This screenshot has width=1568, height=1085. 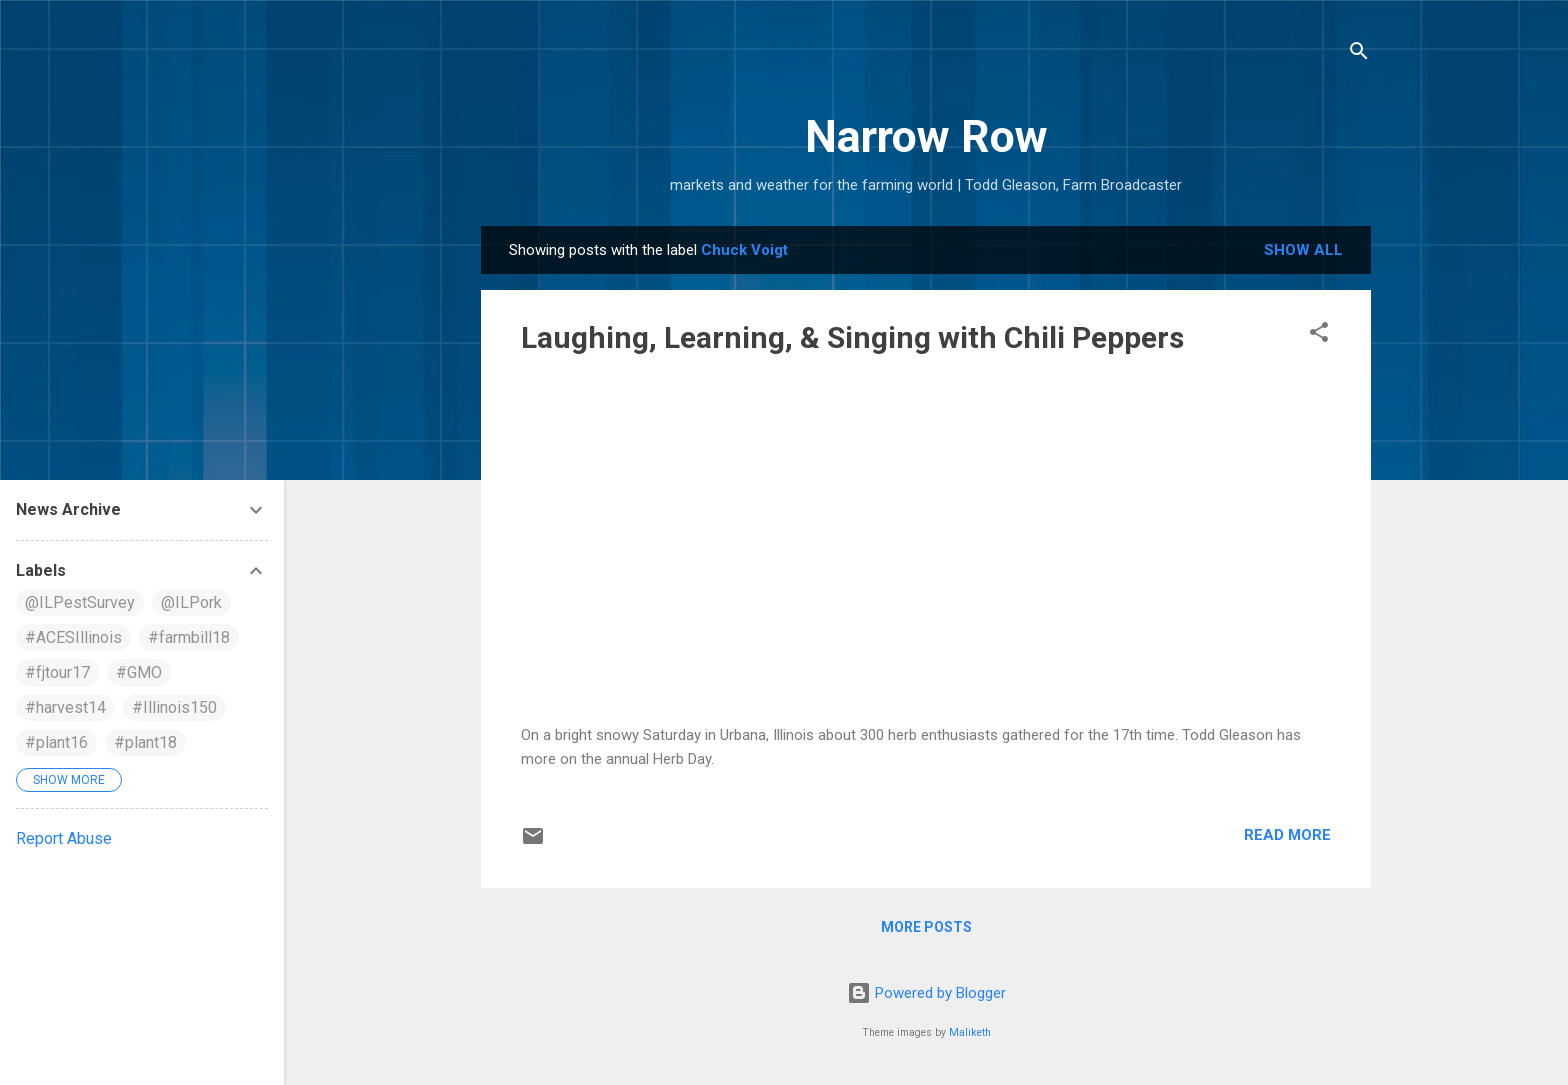 What do you see at coordinates (1287, 835) in the screenshot?
I see `Read more` at bounding box center [1287, 835].